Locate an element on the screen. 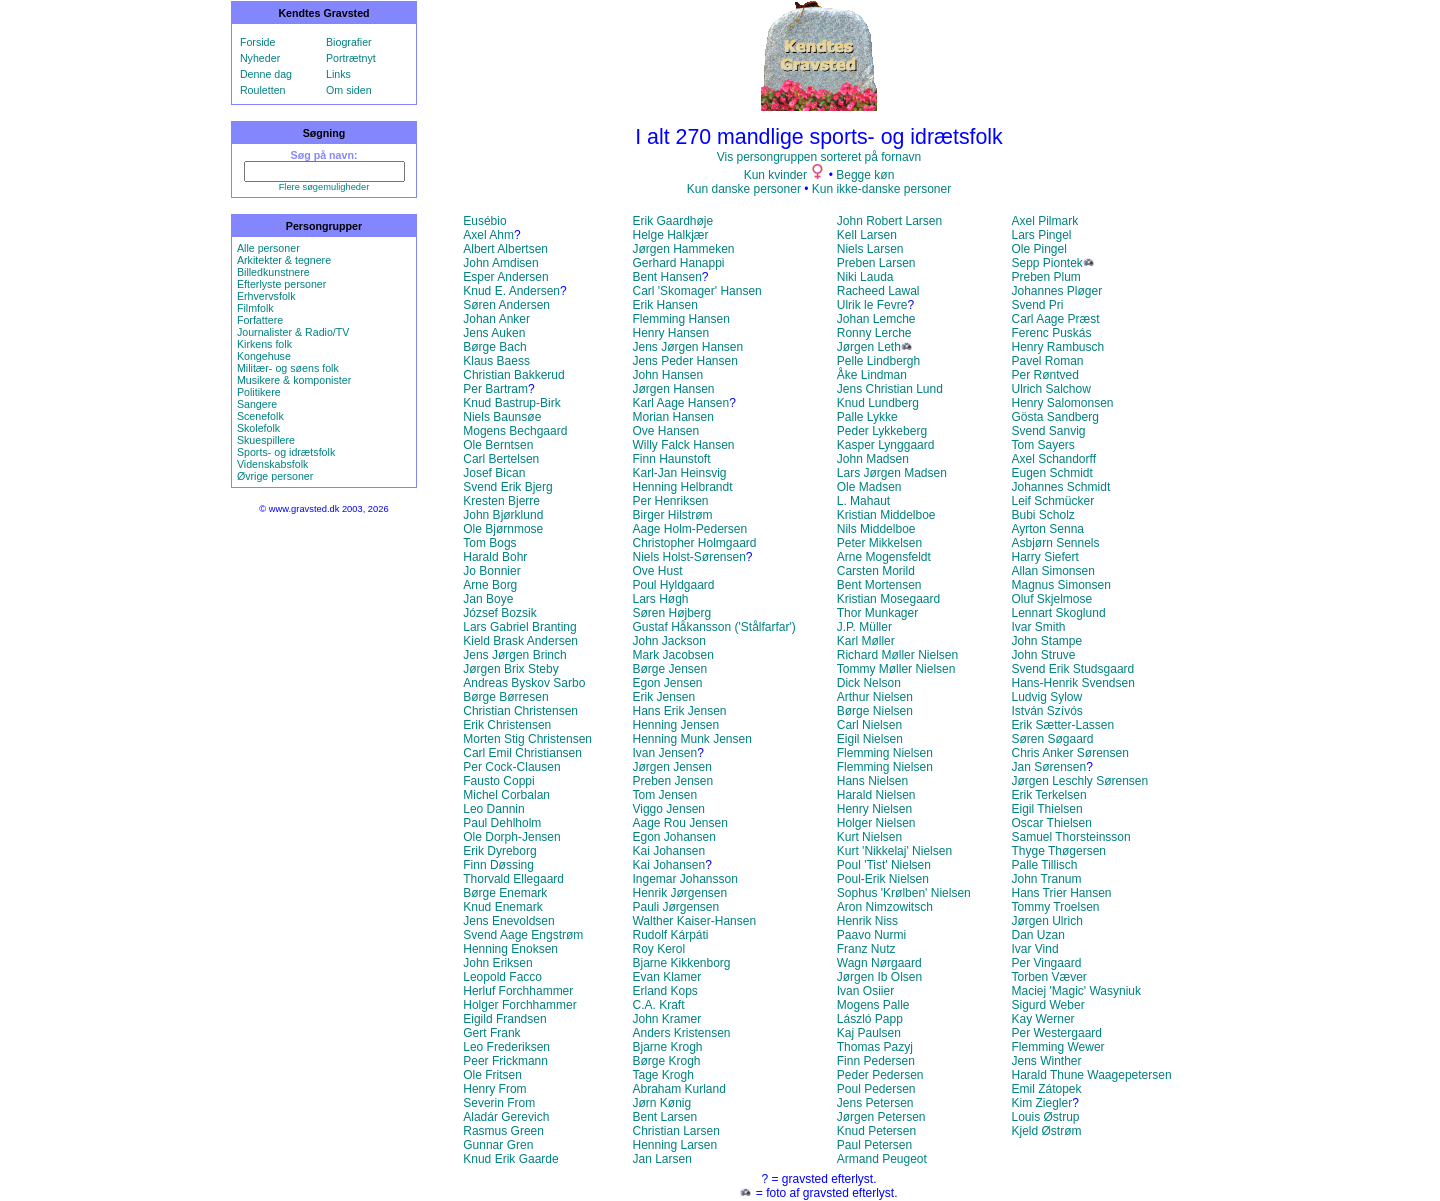 This screenshot has width=1440, height=1201. Oscar Thielsen is located at coordinates (1051, 823).